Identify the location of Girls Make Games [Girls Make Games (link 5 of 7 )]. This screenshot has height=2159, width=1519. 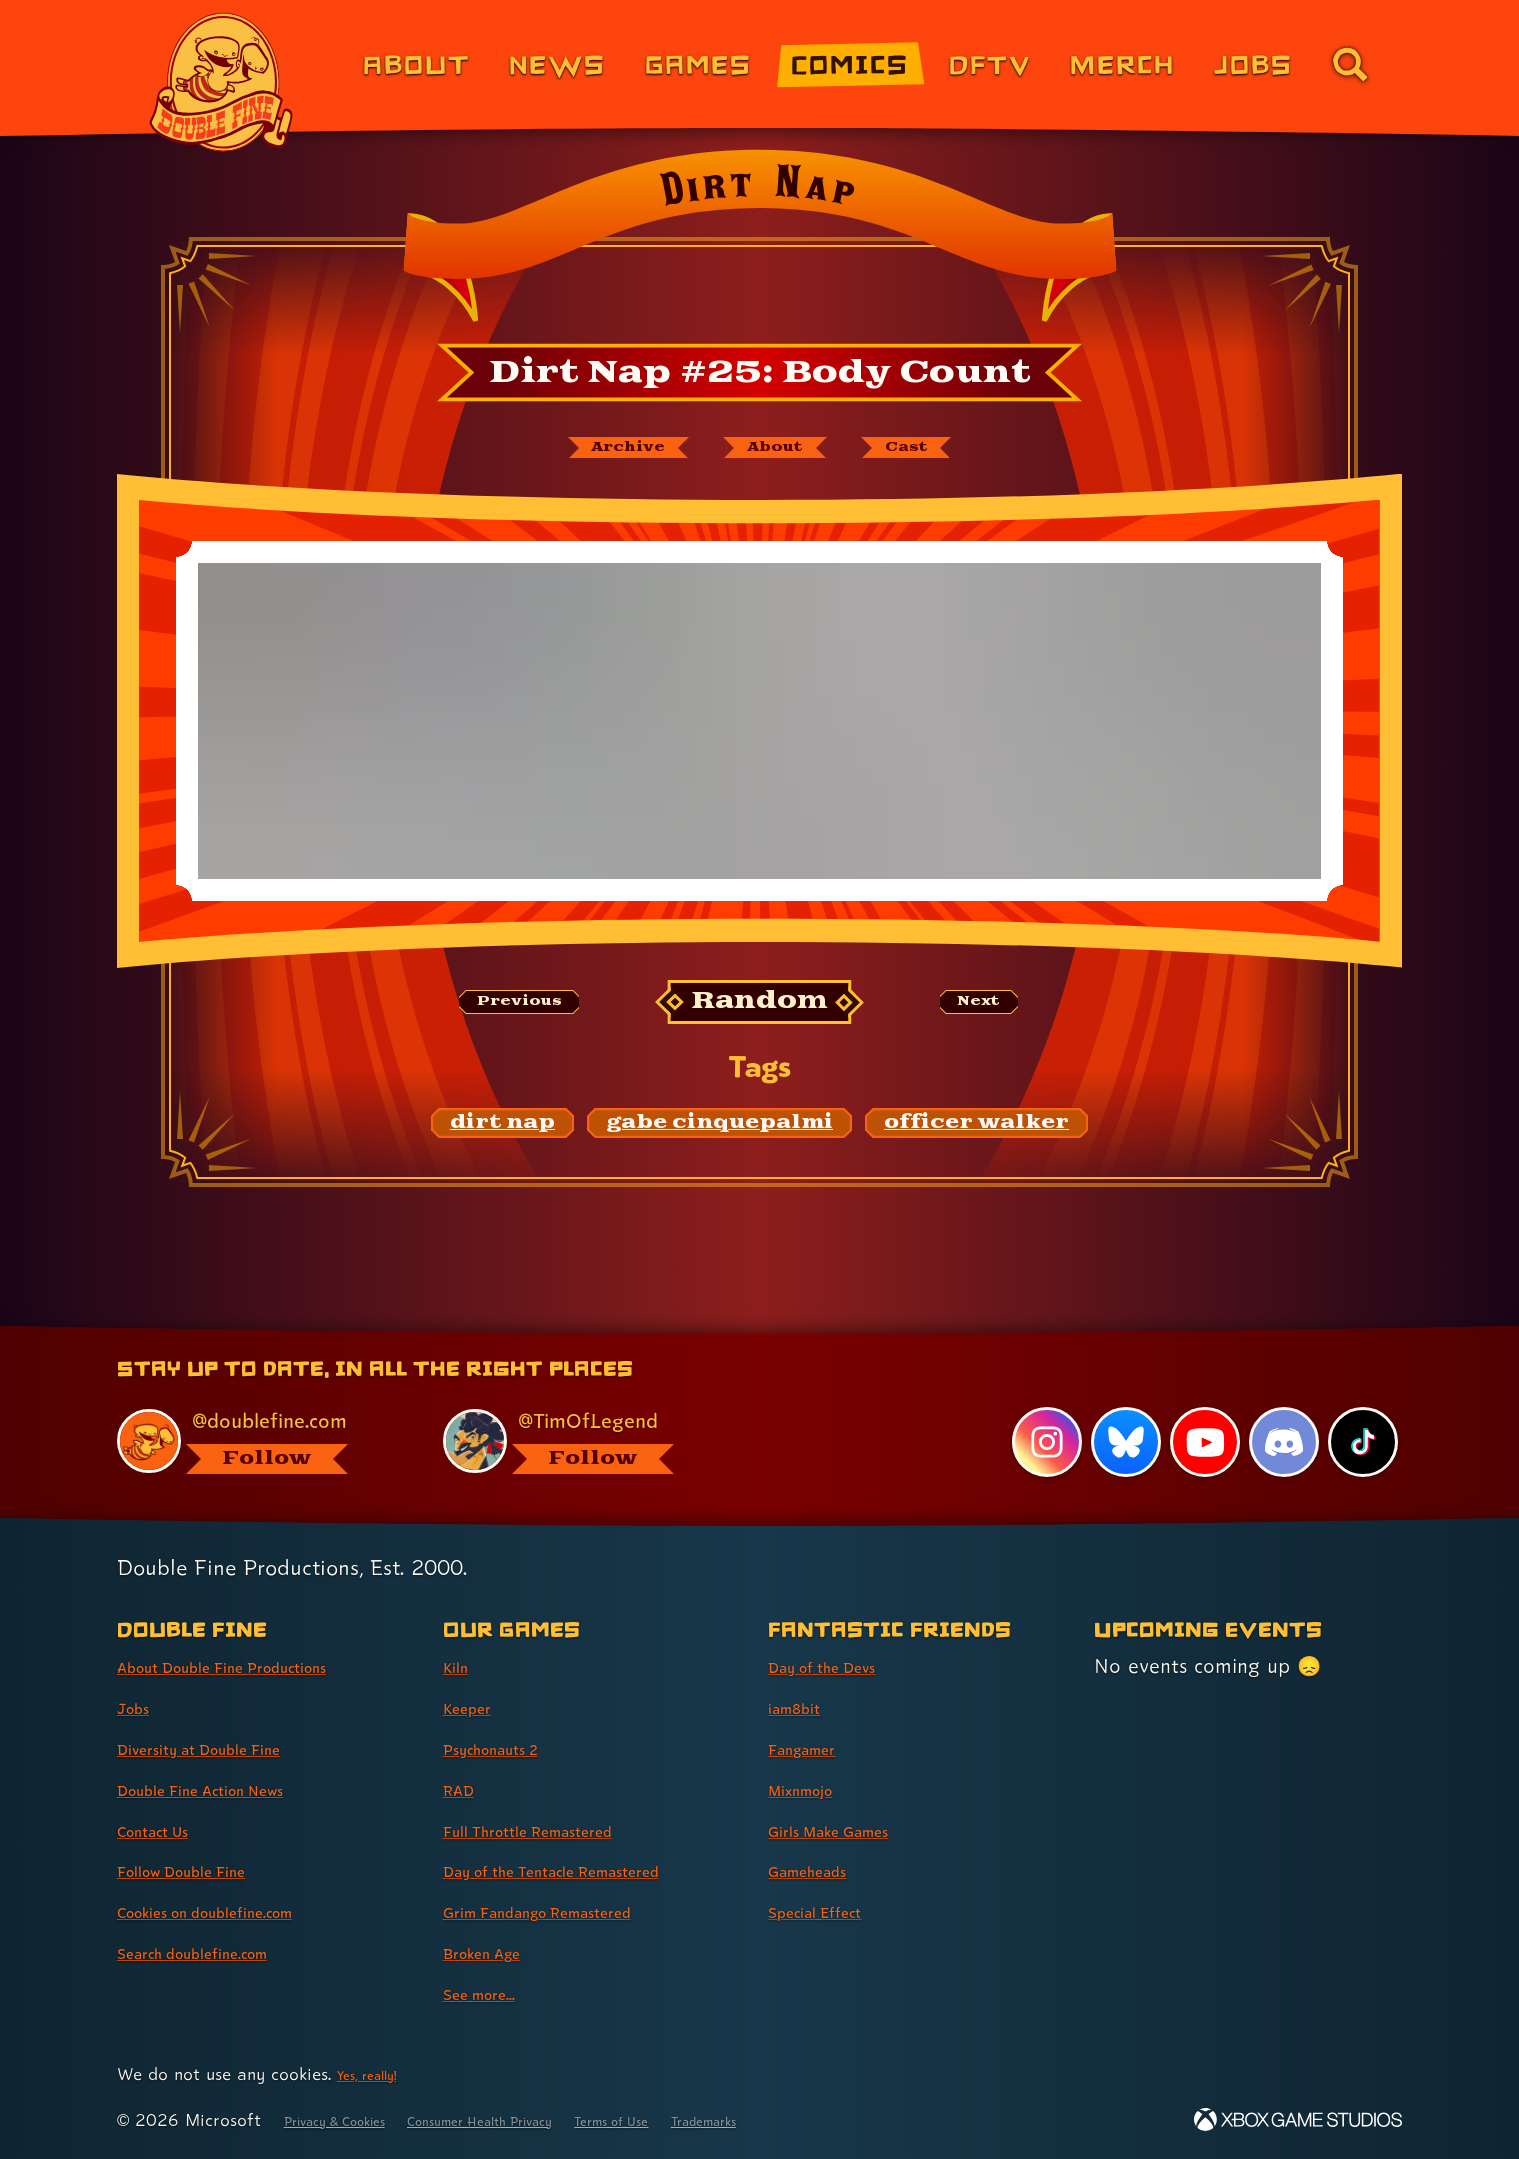
(852, 1830).